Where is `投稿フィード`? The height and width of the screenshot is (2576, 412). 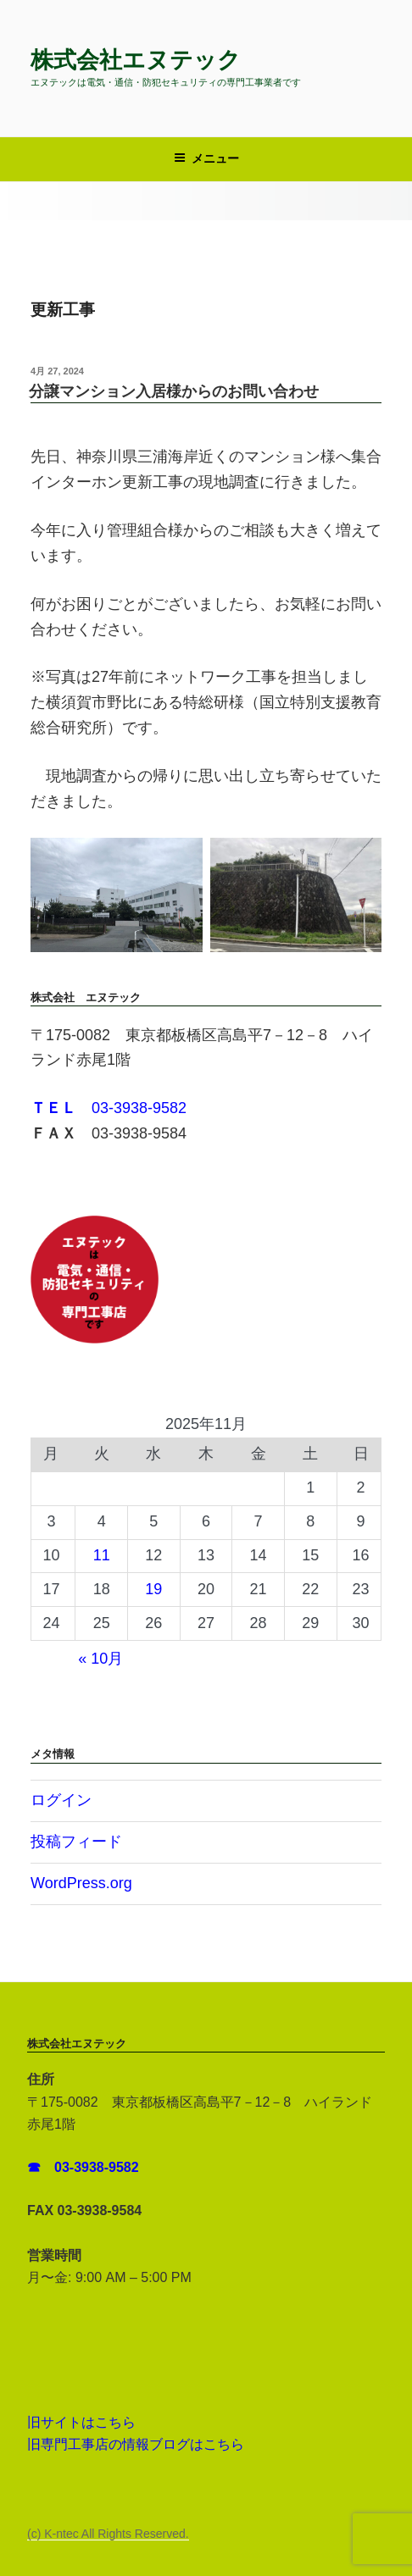
投稿フィード is located at coordinates (76, 1841).